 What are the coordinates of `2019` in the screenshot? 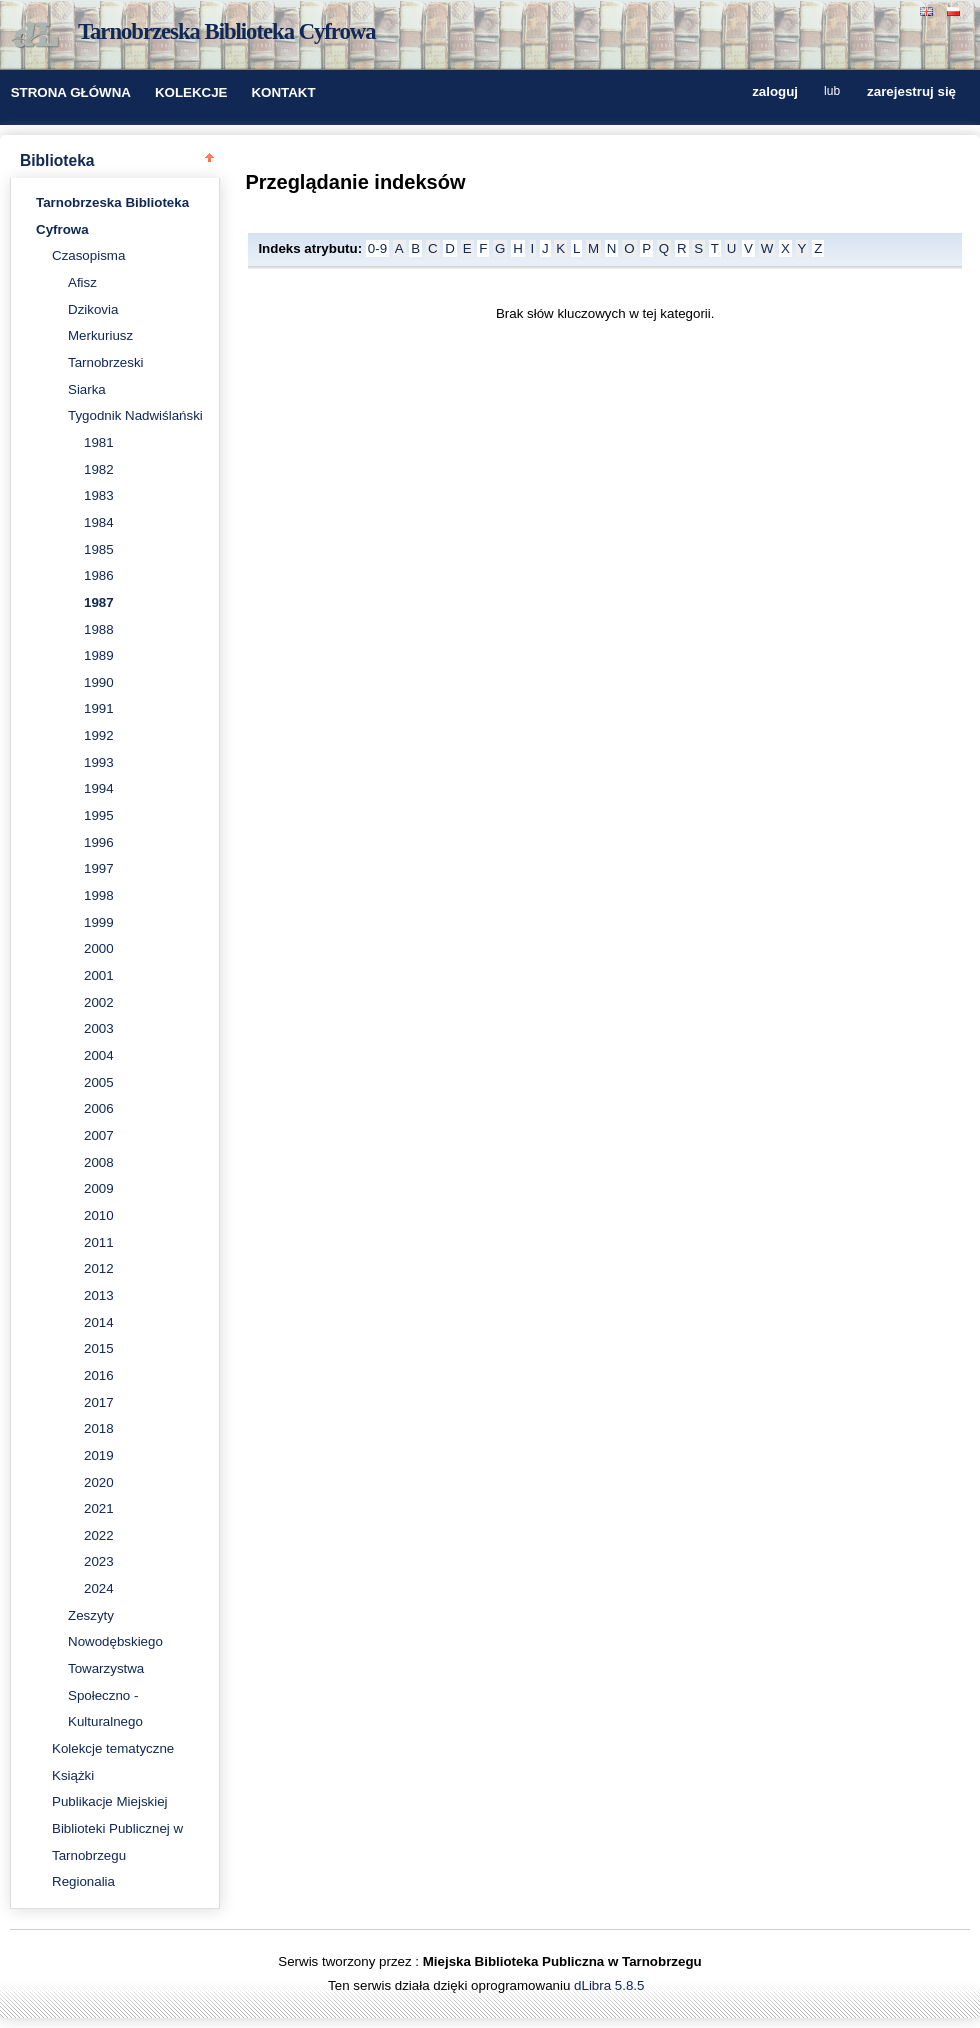 It's located at (99, 1455).